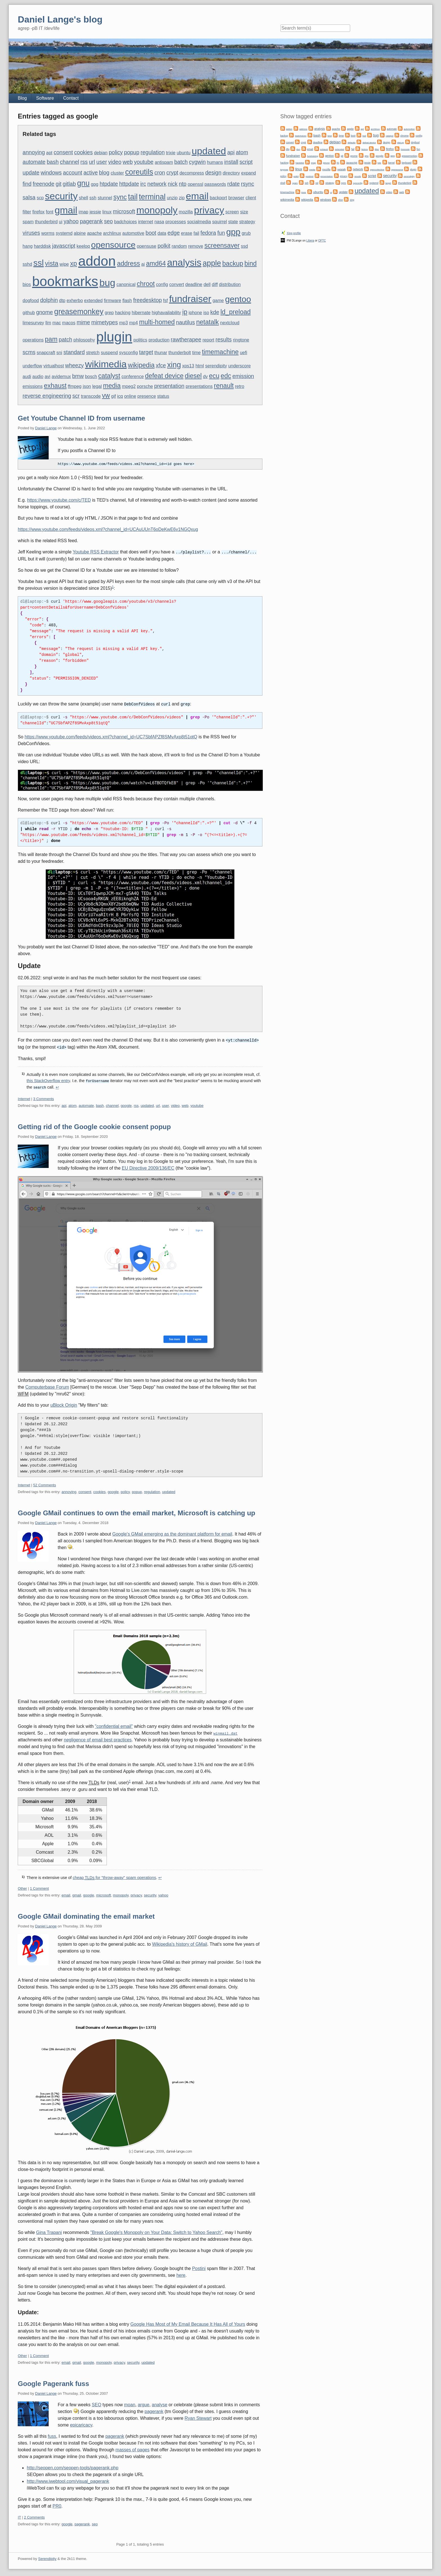 Image resolution: width=441 pixels, height=2576 pixels. I want to click on viruses, so click(31, 233).